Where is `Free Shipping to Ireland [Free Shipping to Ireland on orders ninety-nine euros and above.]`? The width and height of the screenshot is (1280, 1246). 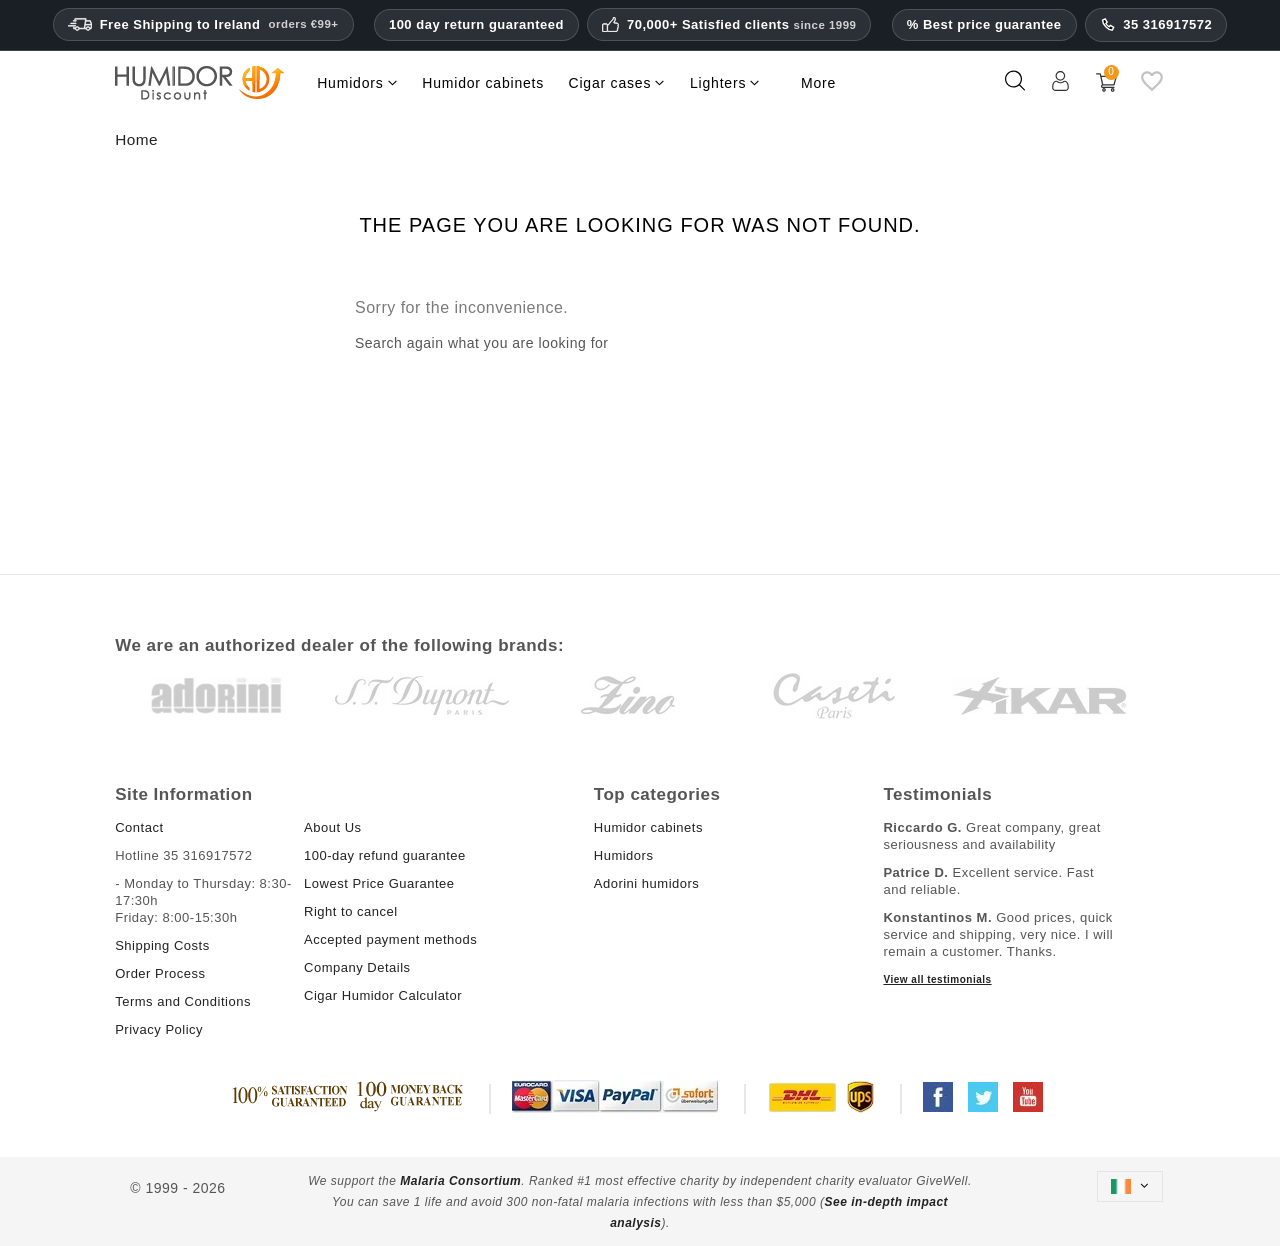 Free Shipping to Ireland [Free Shipping to Ireland on orders ninety-nine euros and above.] is located at coordinates (203, 25).